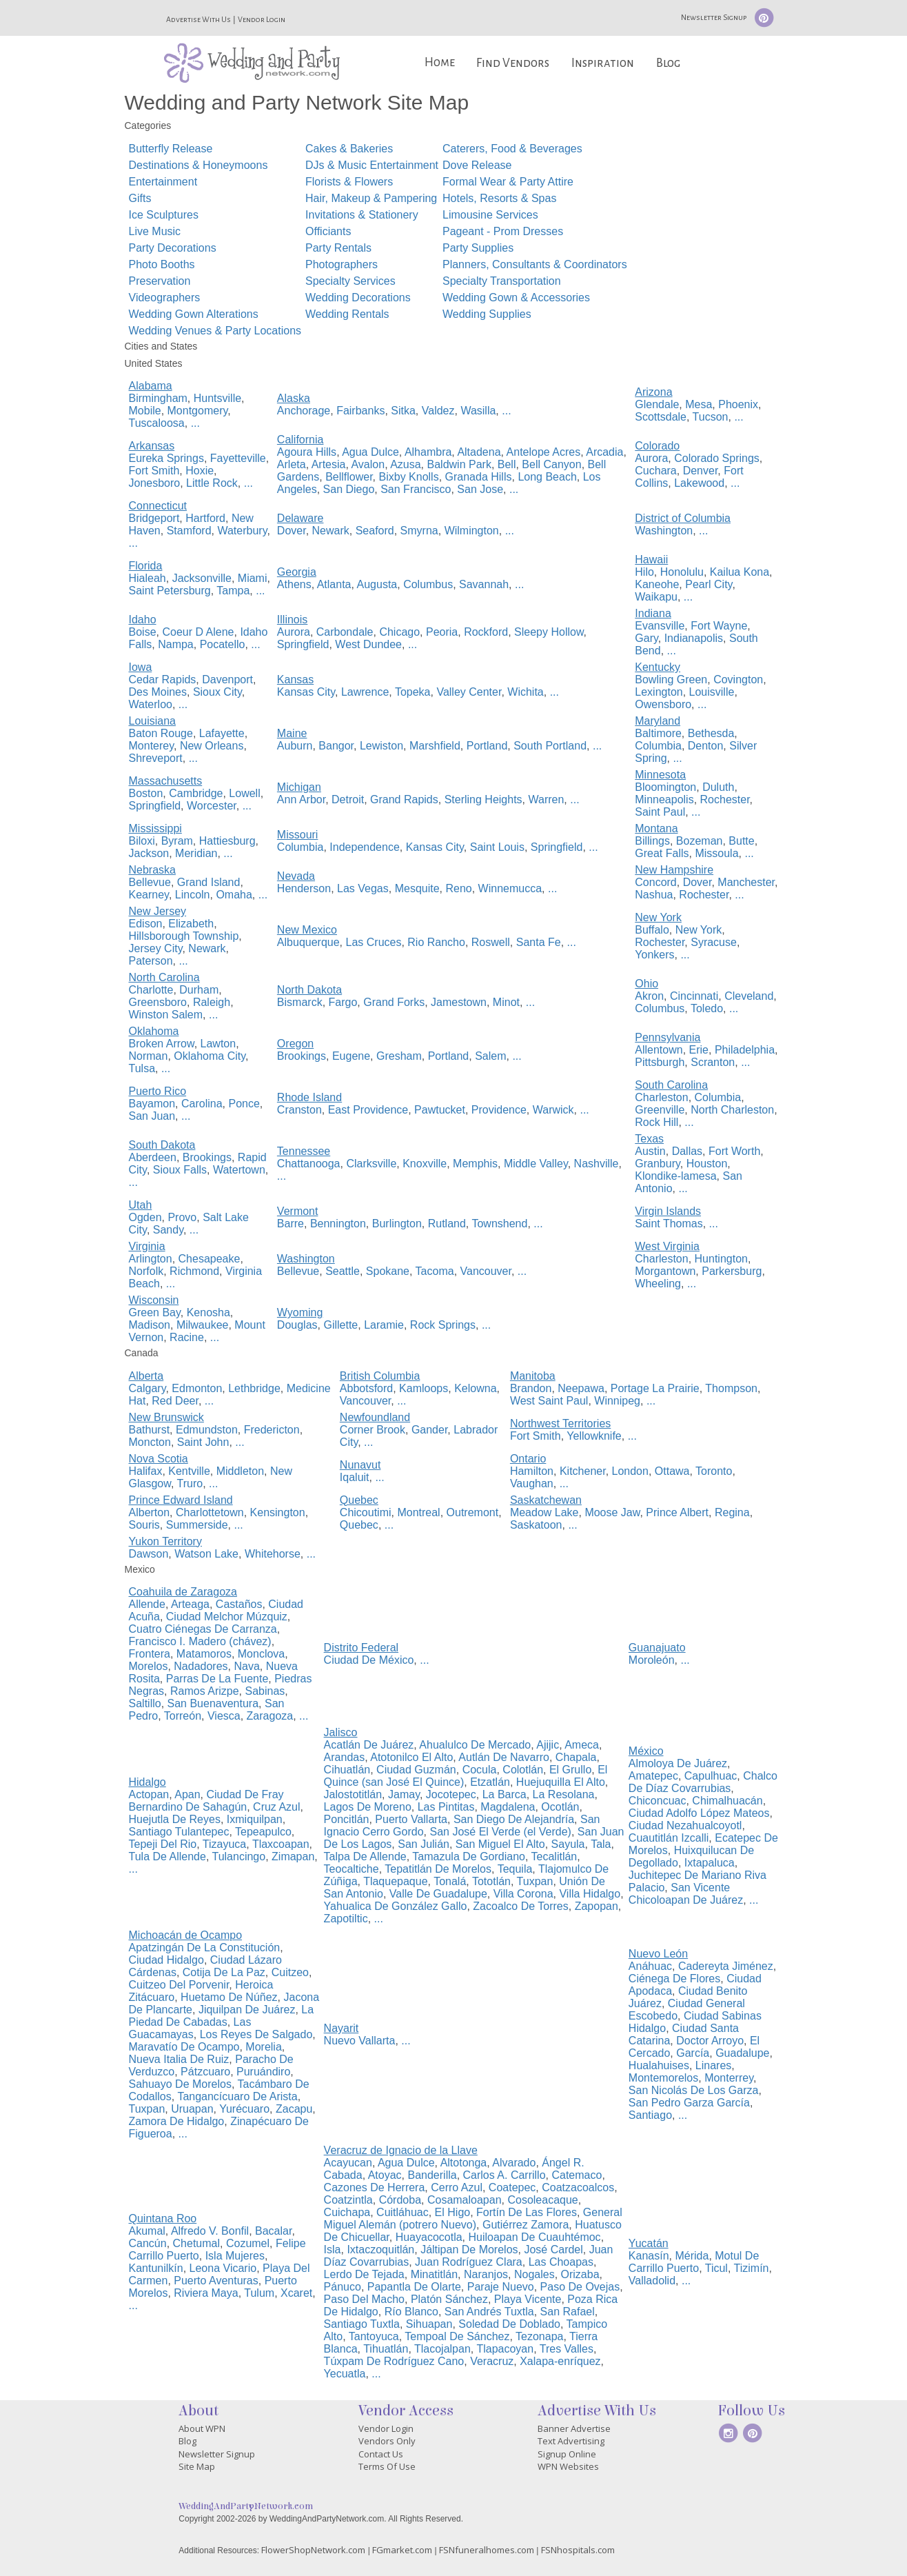  What do you see at coordinates (571, 2441) in the screenshot?
I see `Text Advertising` at bounding box center [571, 2441].